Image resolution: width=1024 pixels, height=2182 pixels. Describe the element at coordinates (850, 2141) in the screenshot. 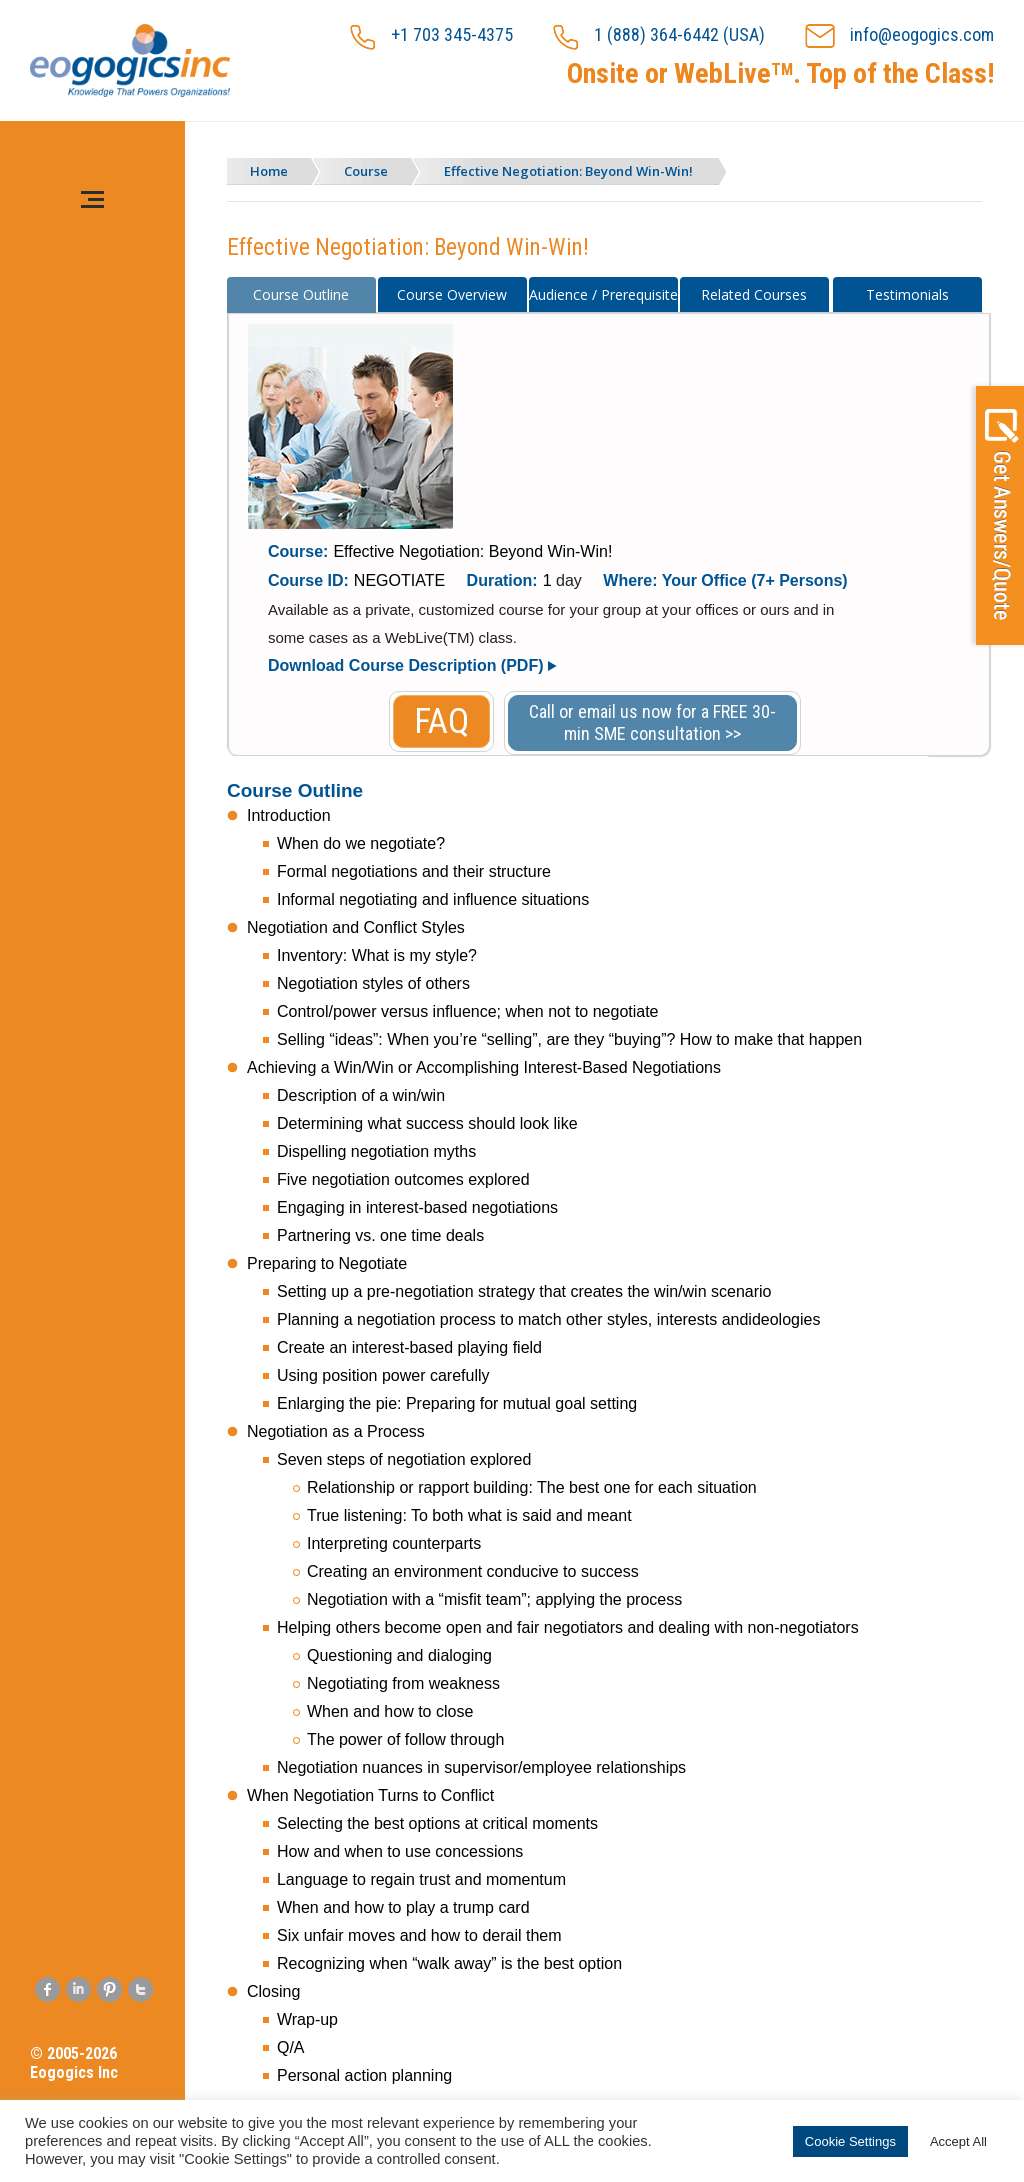

I see `Cookie Settings [button]` at that location.